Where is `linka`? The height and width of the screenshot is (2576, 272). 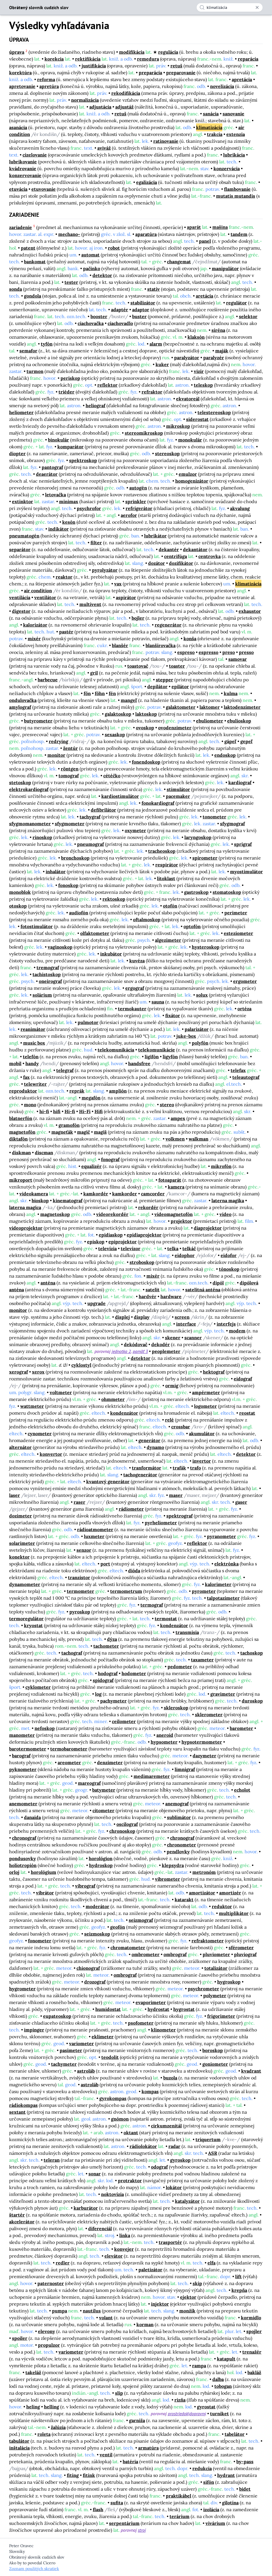 linka is located at coordinates (124, 2235).